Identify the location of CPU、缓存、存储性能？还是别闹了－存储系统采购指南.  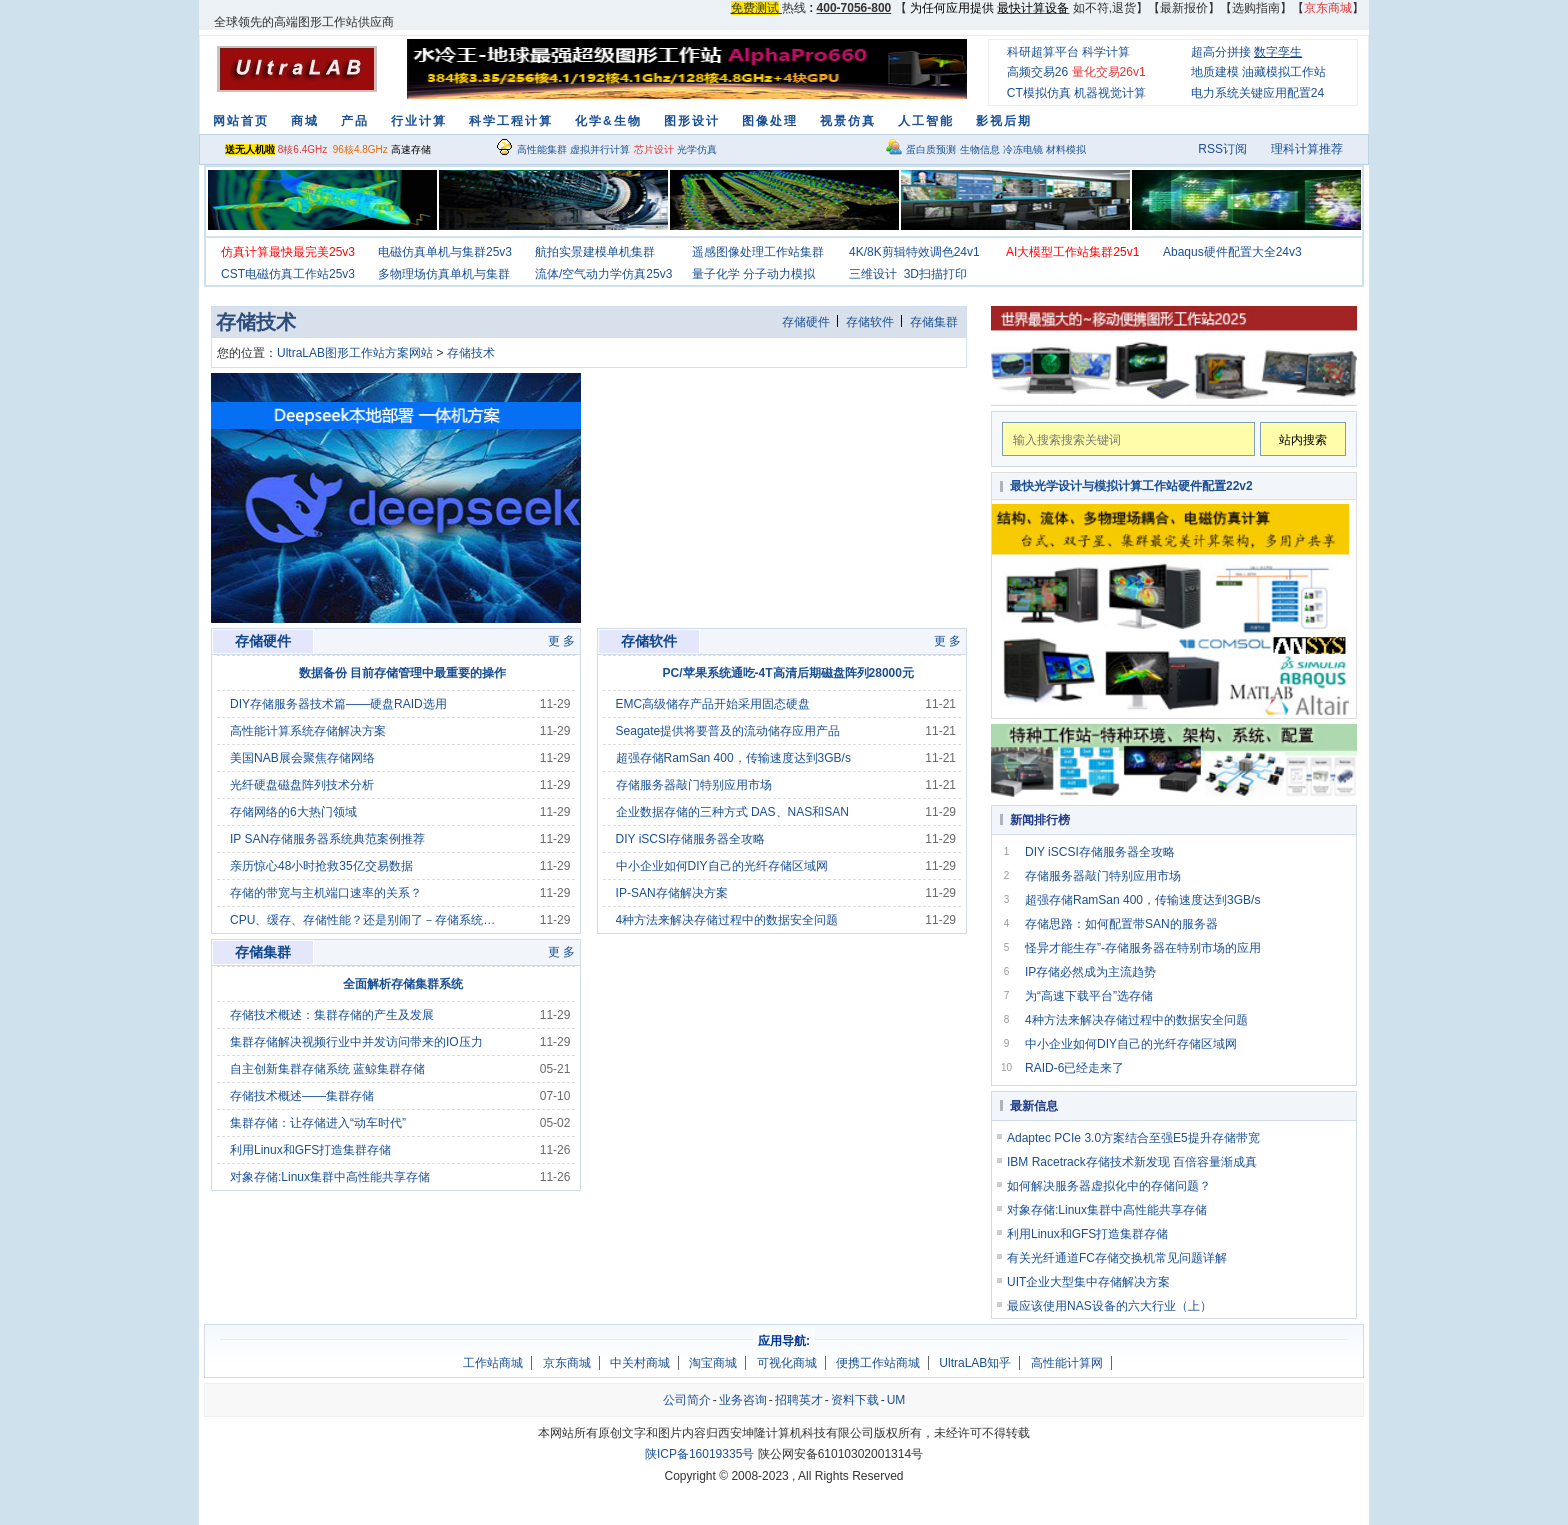
(368, 920).